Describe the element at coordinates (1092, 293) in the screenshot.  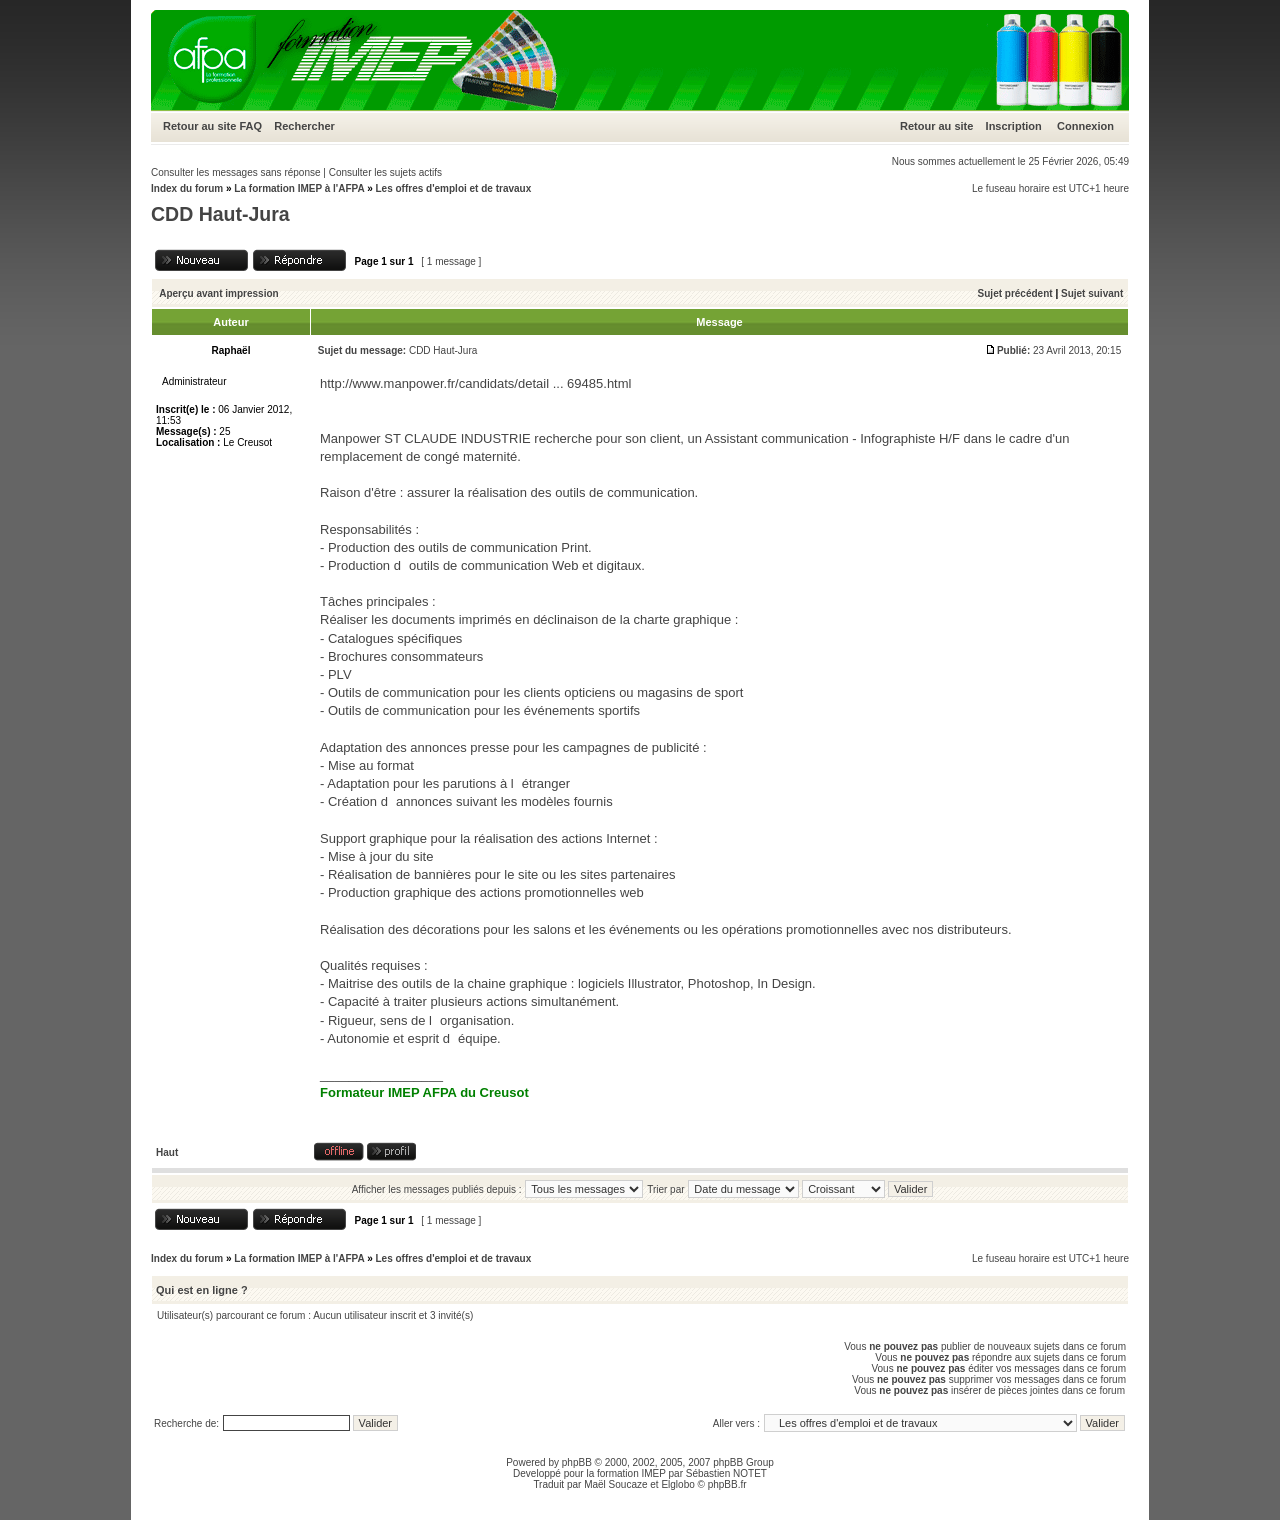
I see `Sujet suivant` at that location.